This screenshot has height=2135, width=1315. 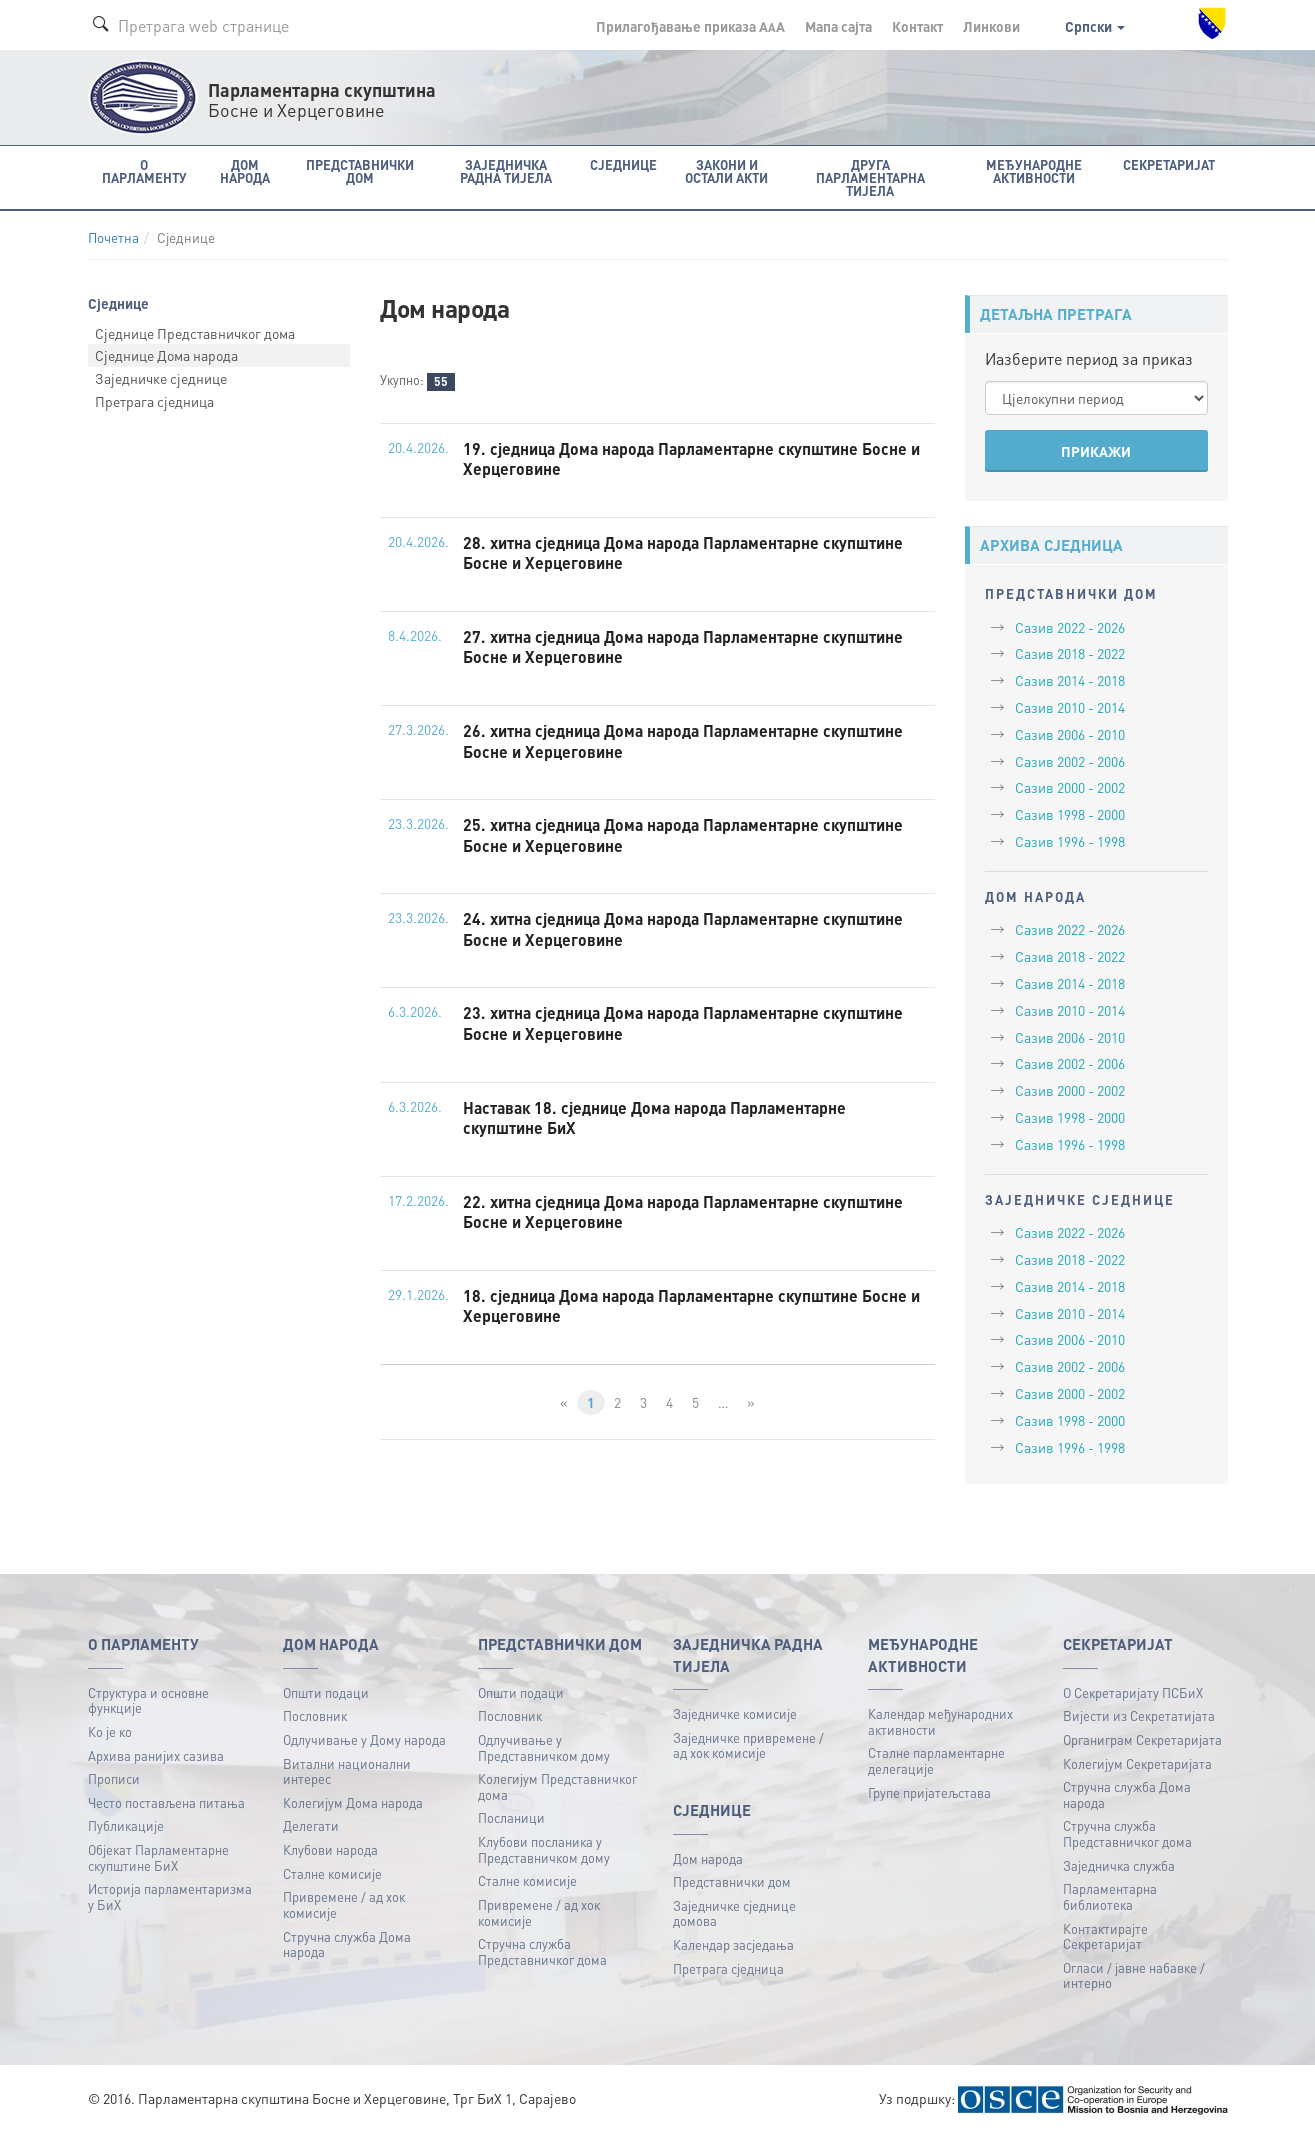 I want to click on Објекат Парламентарне скупштине БиХ, so click(x=158, y=1857).